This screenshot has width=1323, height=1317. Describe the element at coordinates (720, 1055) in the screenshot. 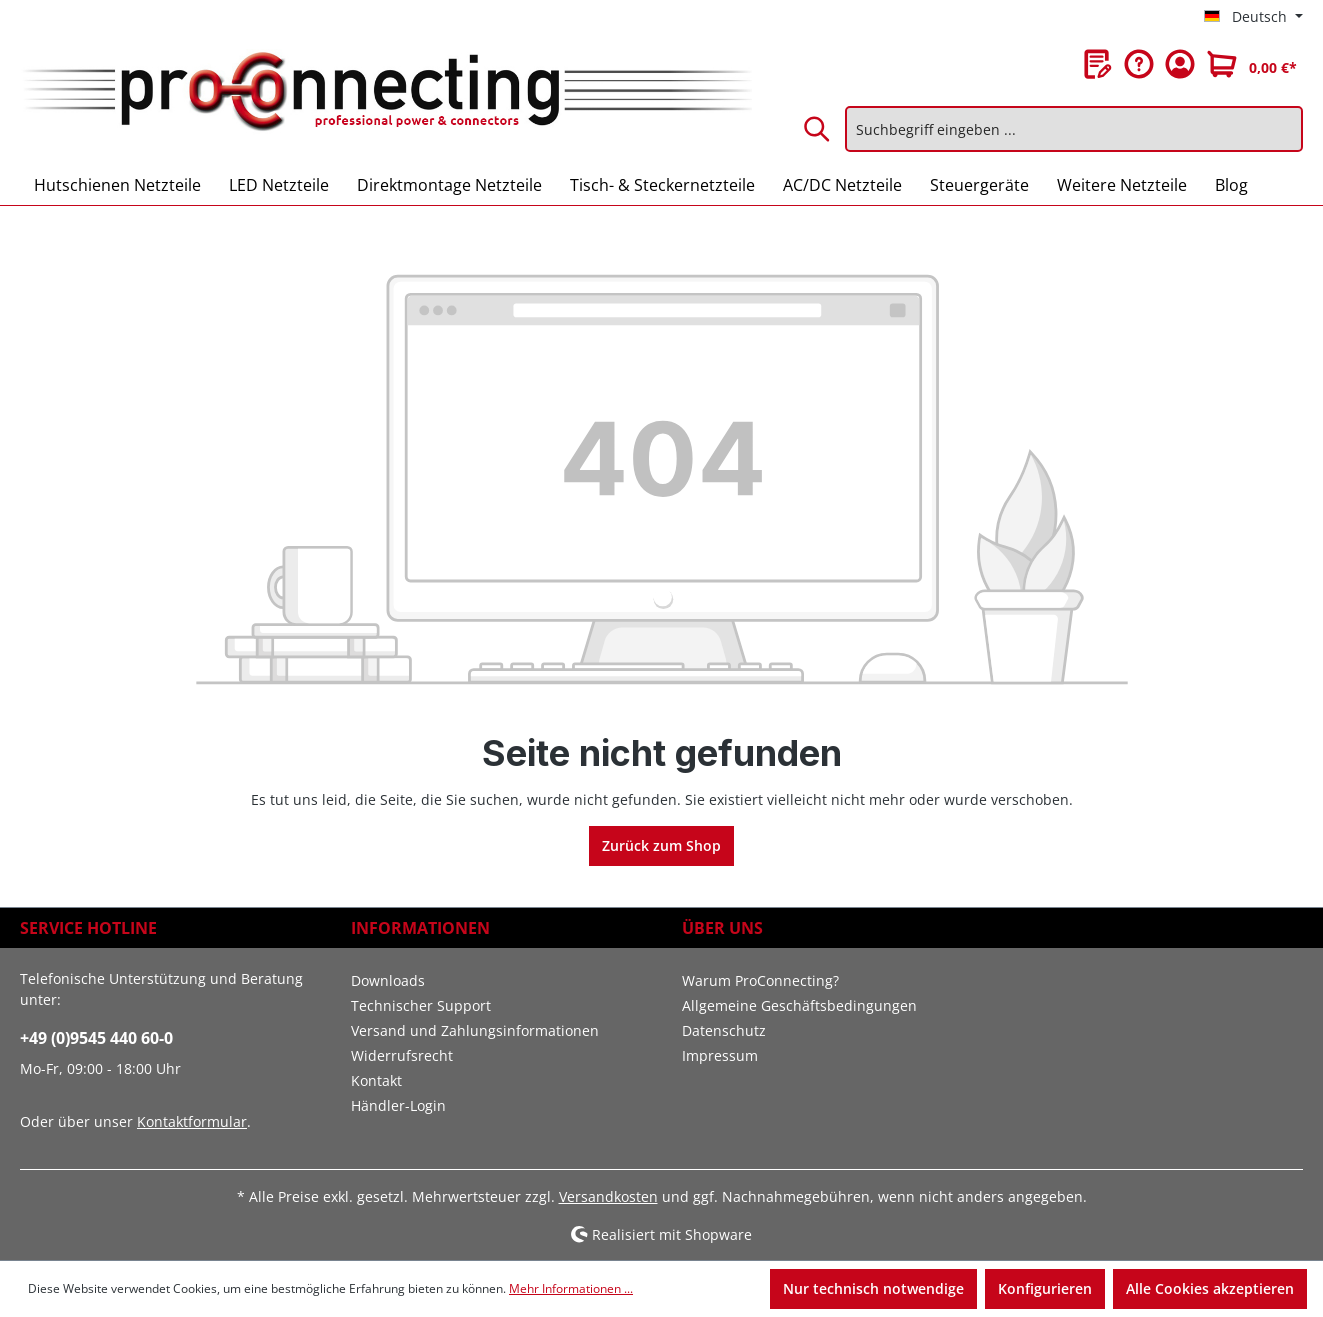

I see `Impressum` at that location.